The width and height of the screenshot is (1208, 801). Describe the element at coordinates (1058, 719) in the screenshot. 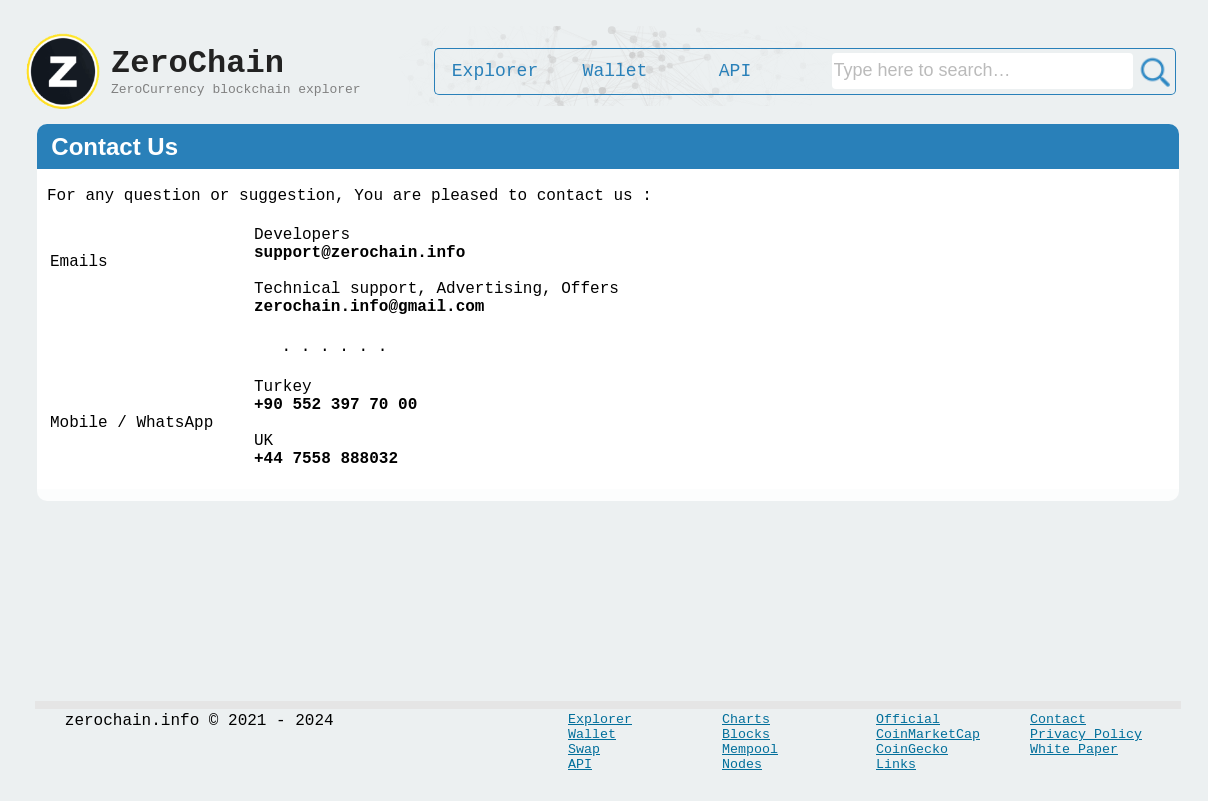

I see `Contact` at that location.